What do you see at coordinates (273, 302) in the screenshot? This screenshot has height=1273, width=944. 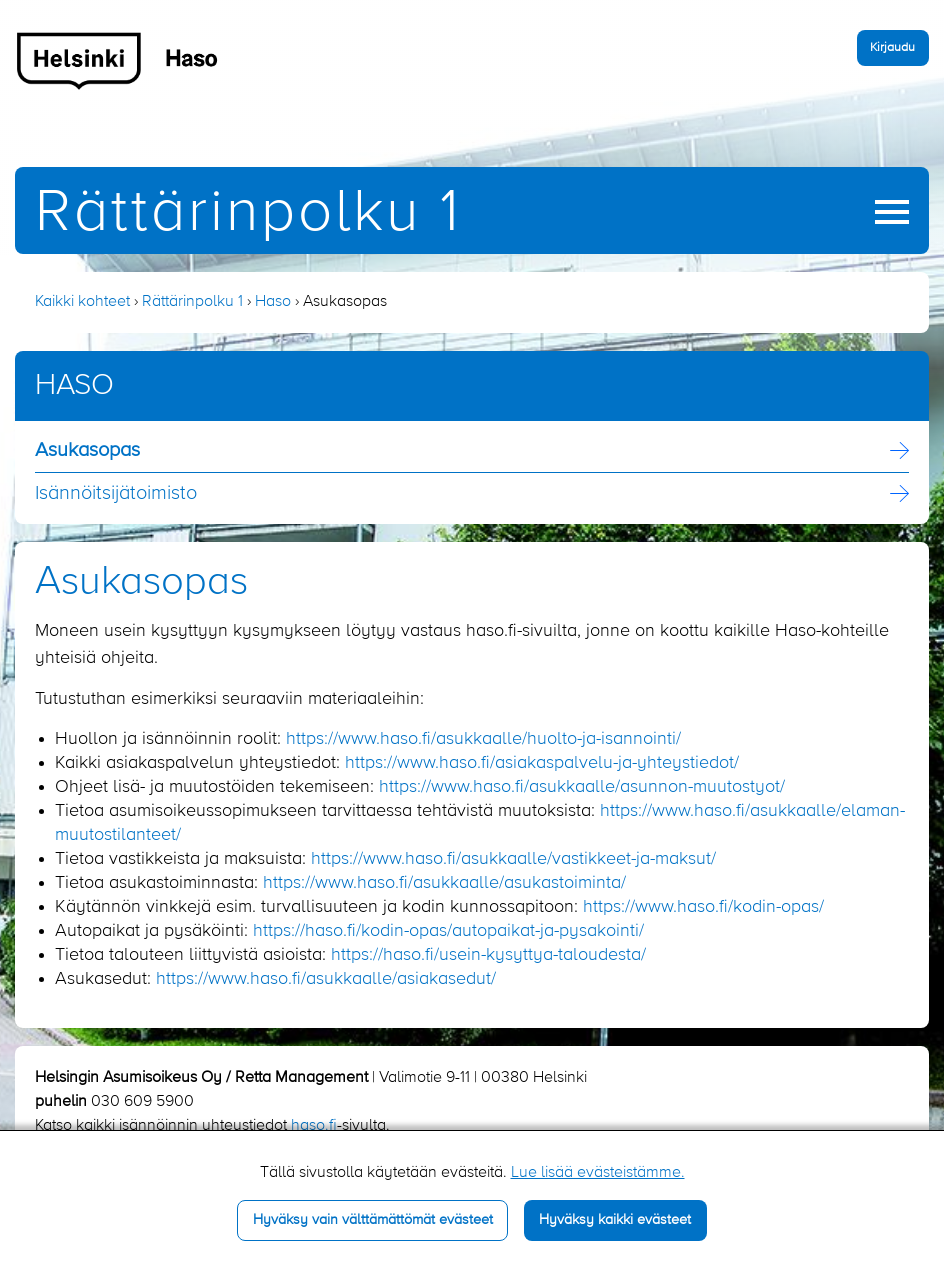 I see `Haso` at bounding box center [273, 302].